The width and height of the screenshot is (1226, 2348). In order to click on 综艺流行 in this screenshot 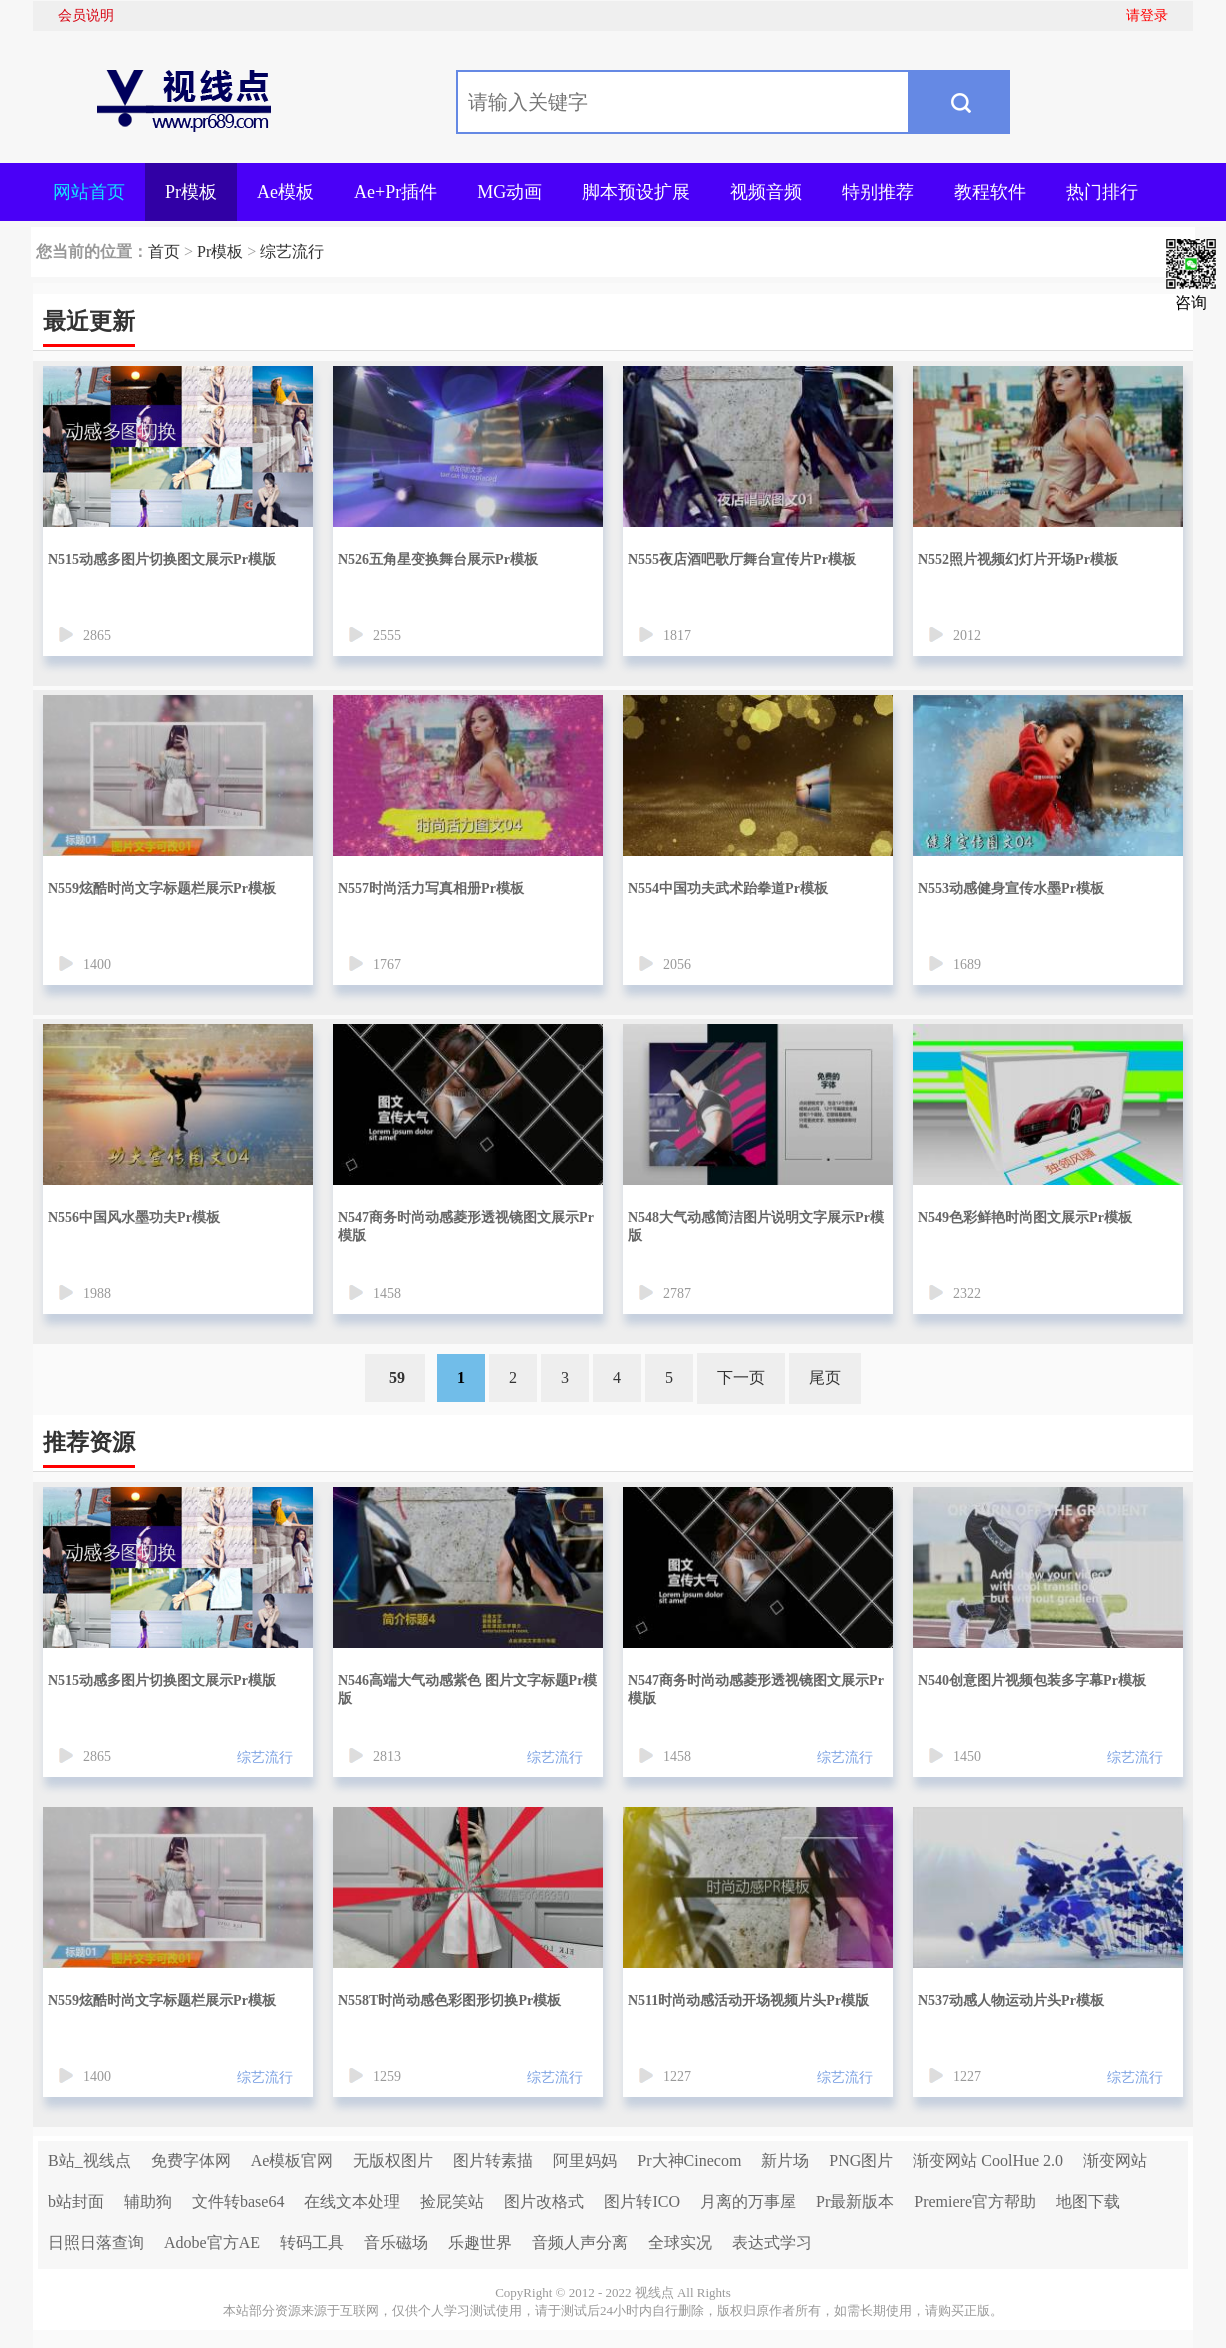, I will do `click(292, 251)`.